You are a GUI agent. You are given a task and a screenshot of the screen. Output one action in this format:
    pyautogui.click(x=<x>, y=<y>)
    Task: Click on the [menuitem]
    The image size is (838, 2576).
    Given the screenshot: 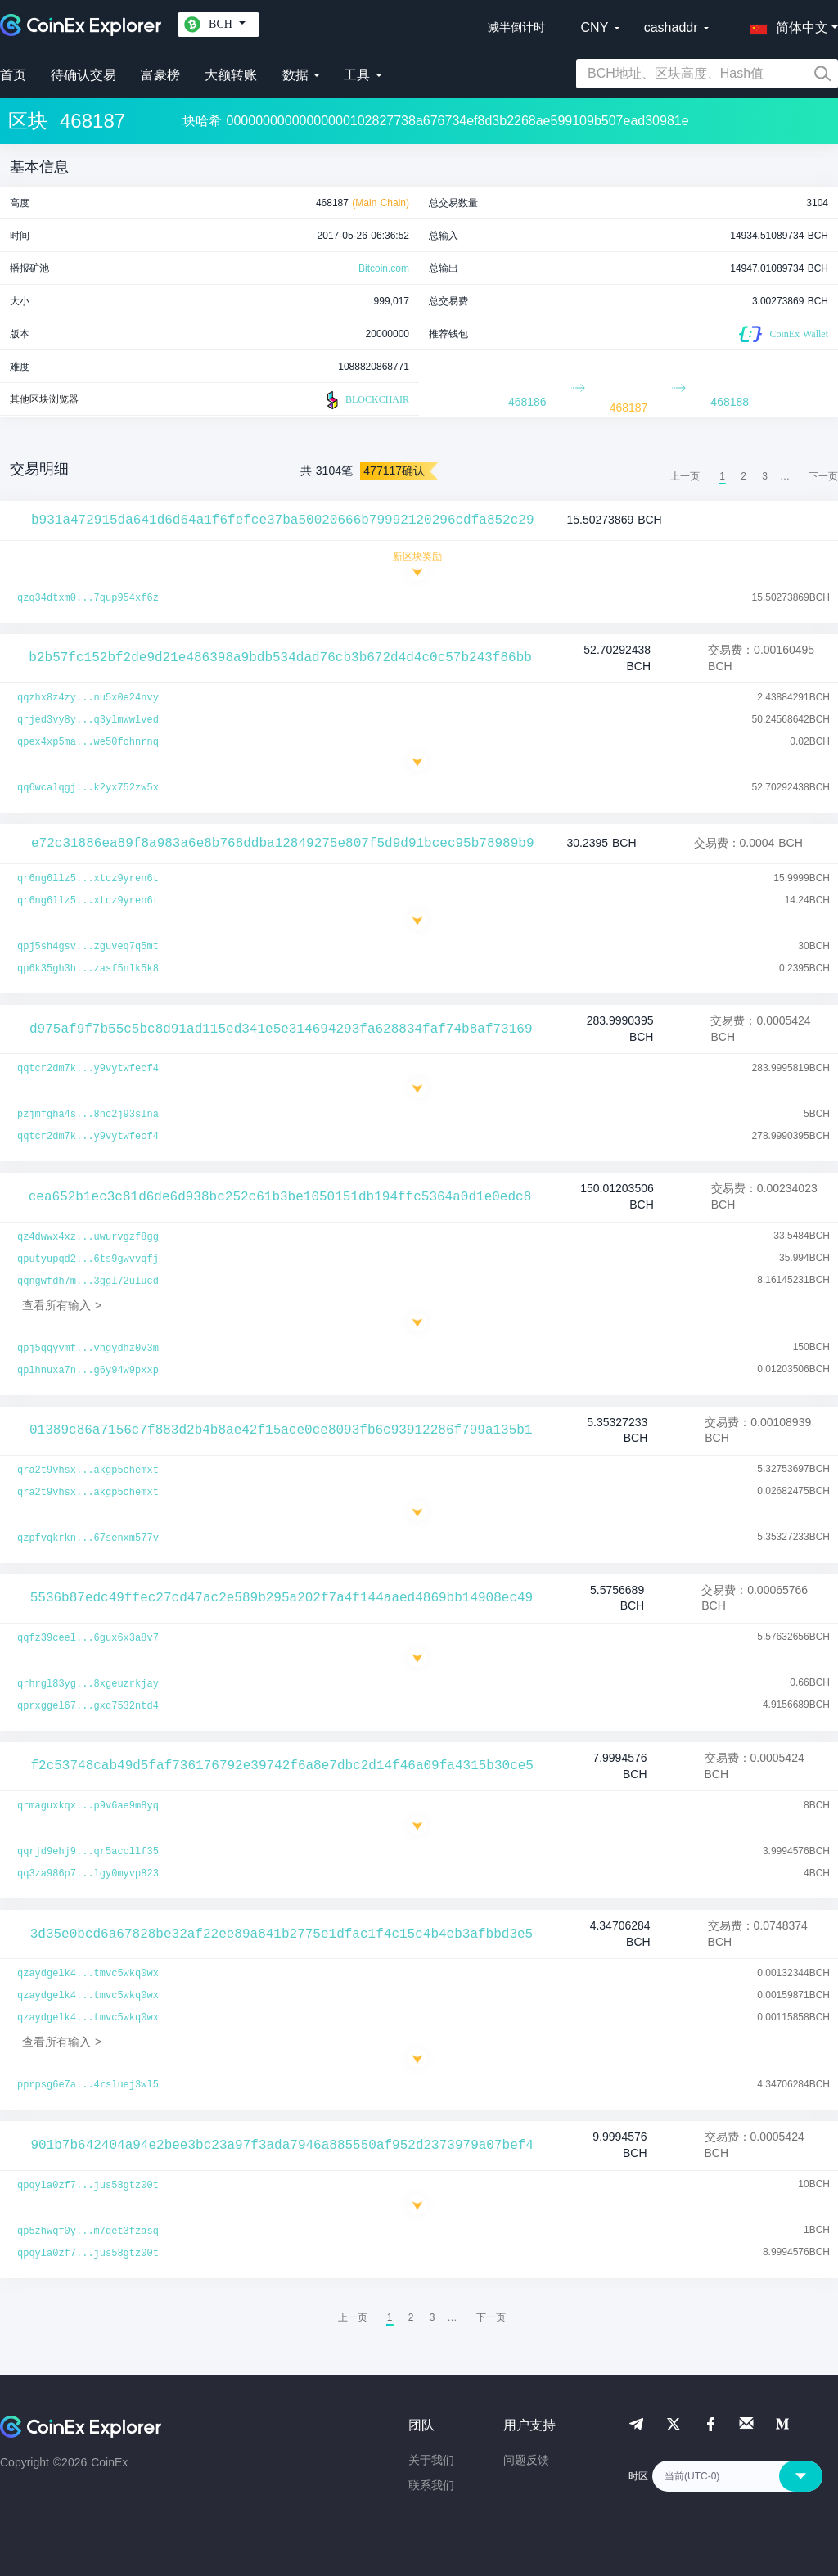 What is the action you would take?
    pyautogui.click(x=823, y=476)
    